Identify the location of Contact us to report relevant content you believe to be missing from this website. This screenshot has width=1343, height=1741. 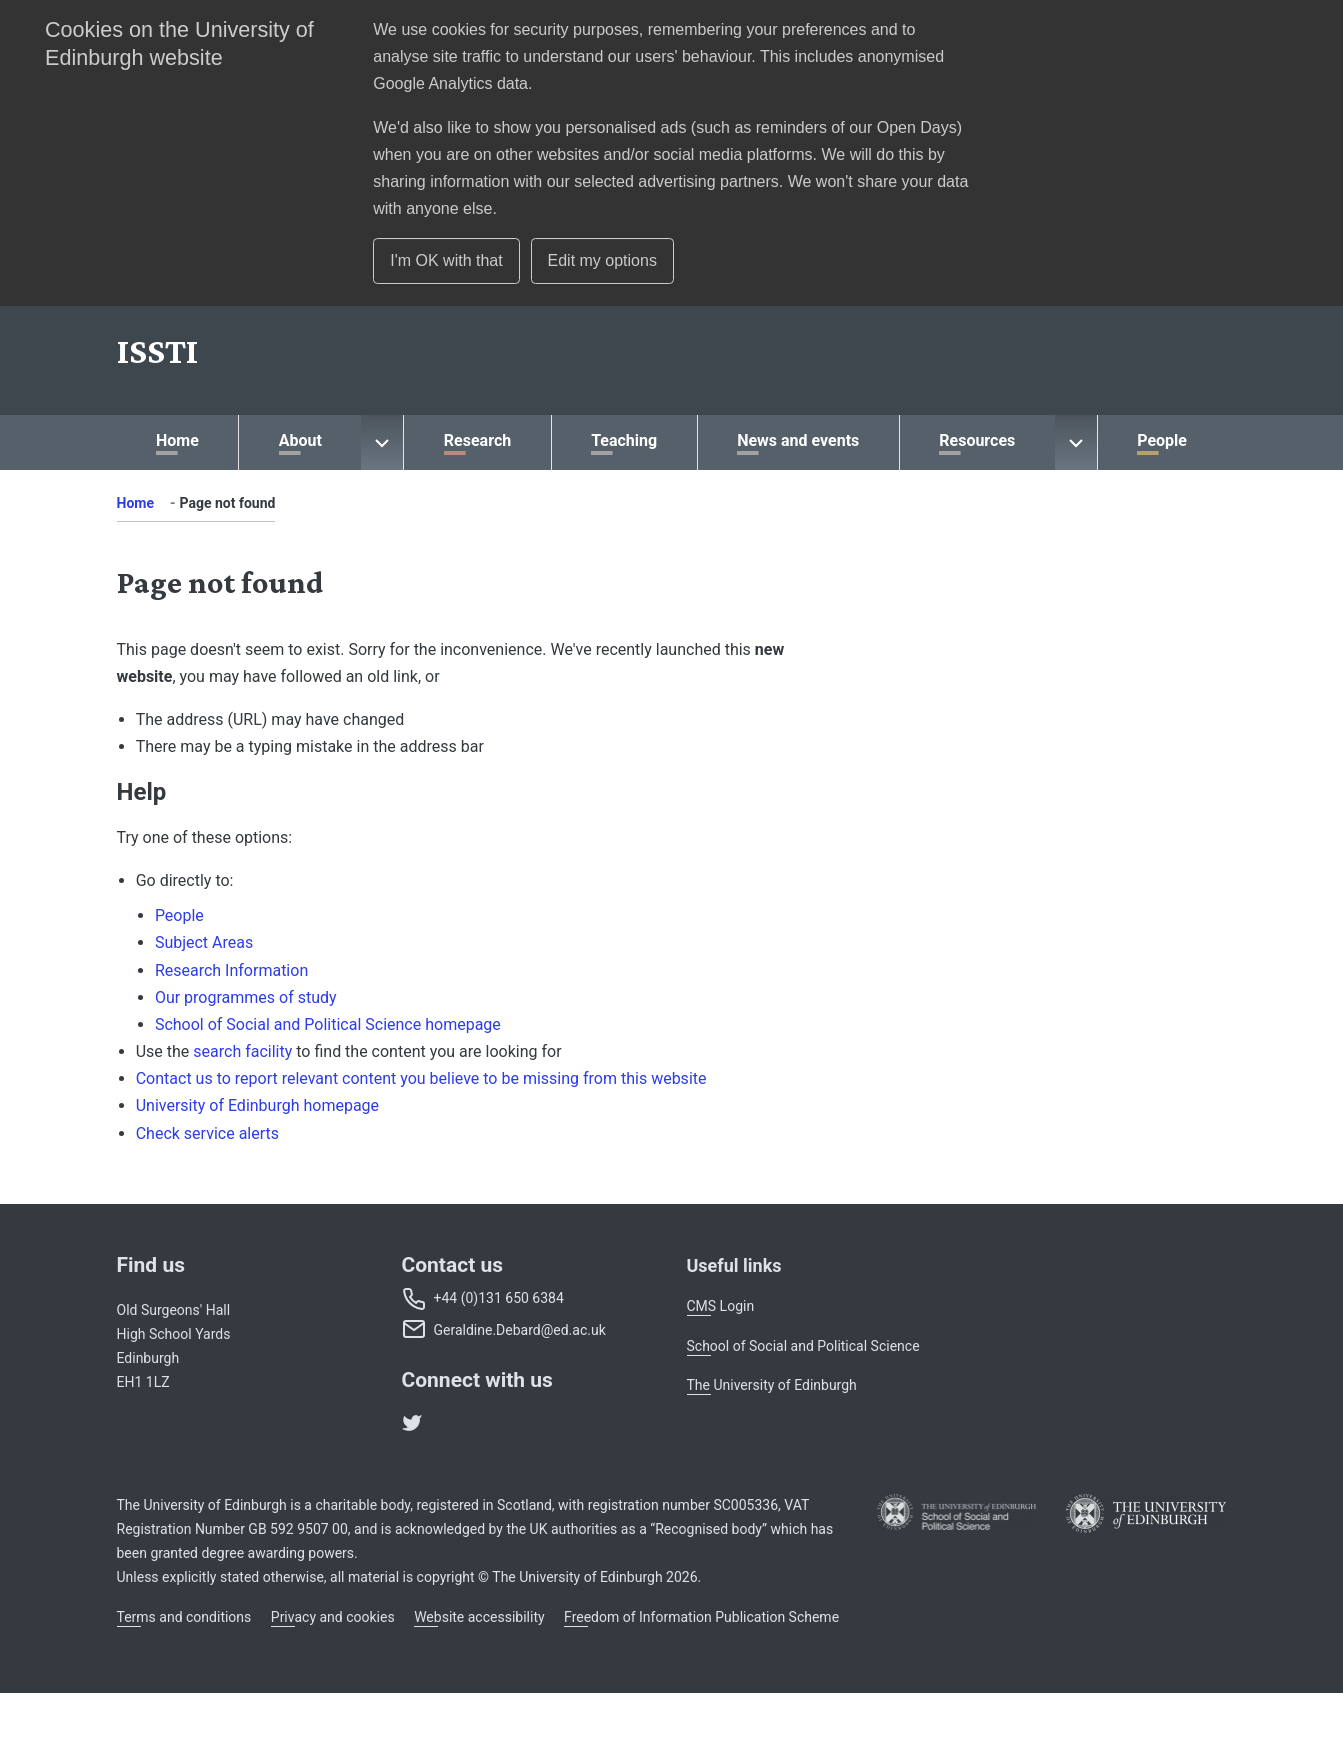
(421, 1078).